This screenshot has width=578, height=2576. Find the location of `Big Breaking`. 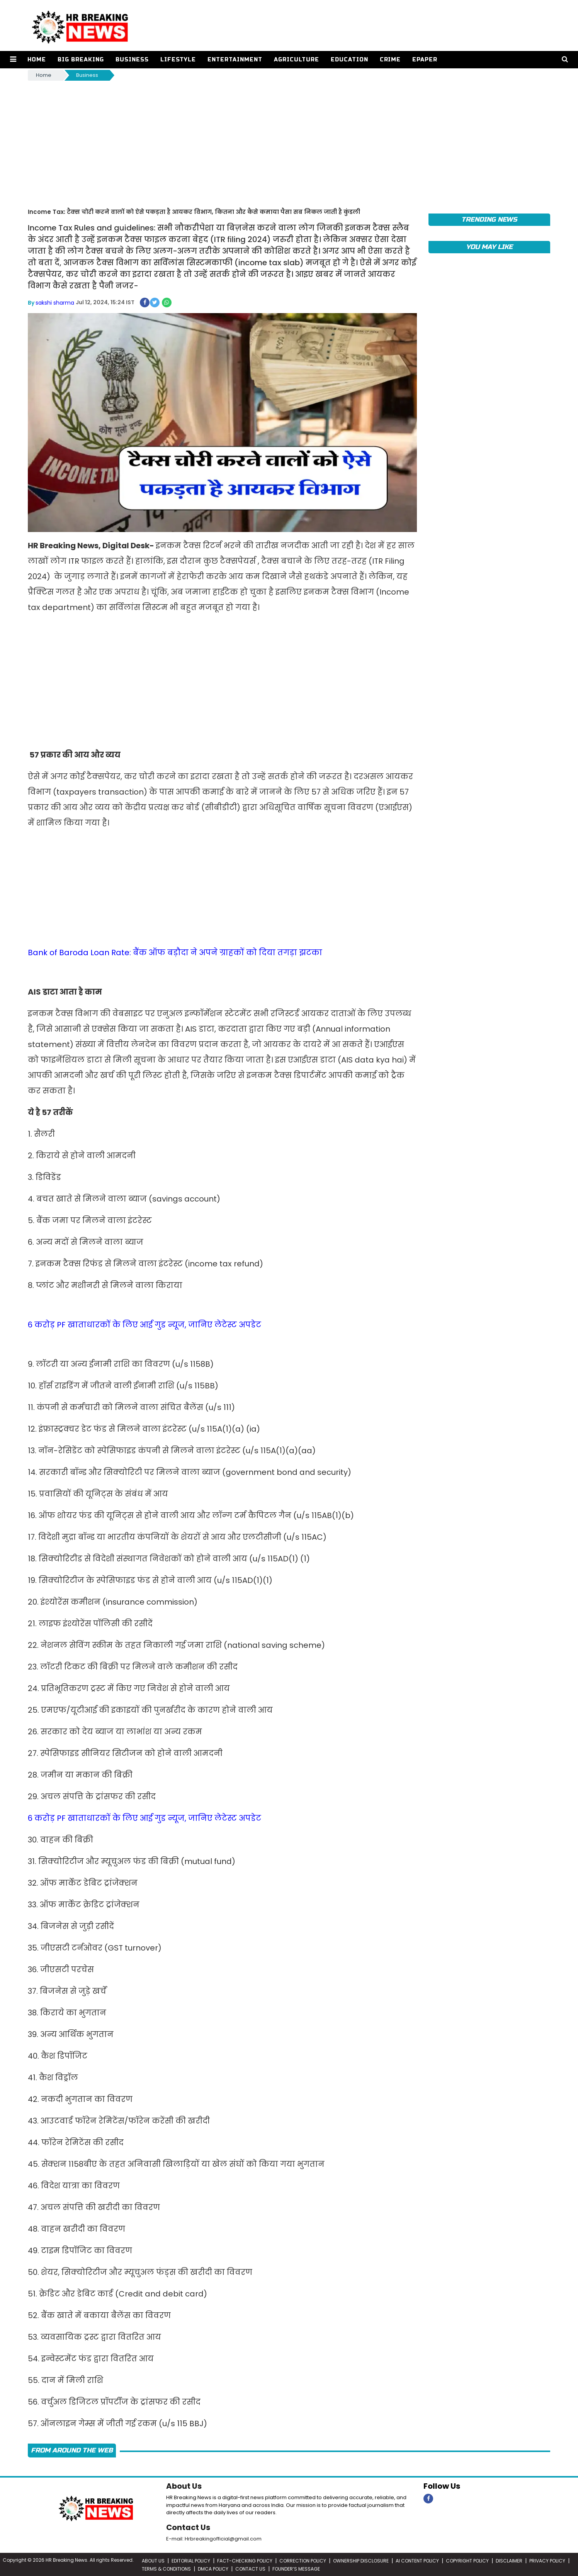

Big Breaking is located at coordinates (80, 59).